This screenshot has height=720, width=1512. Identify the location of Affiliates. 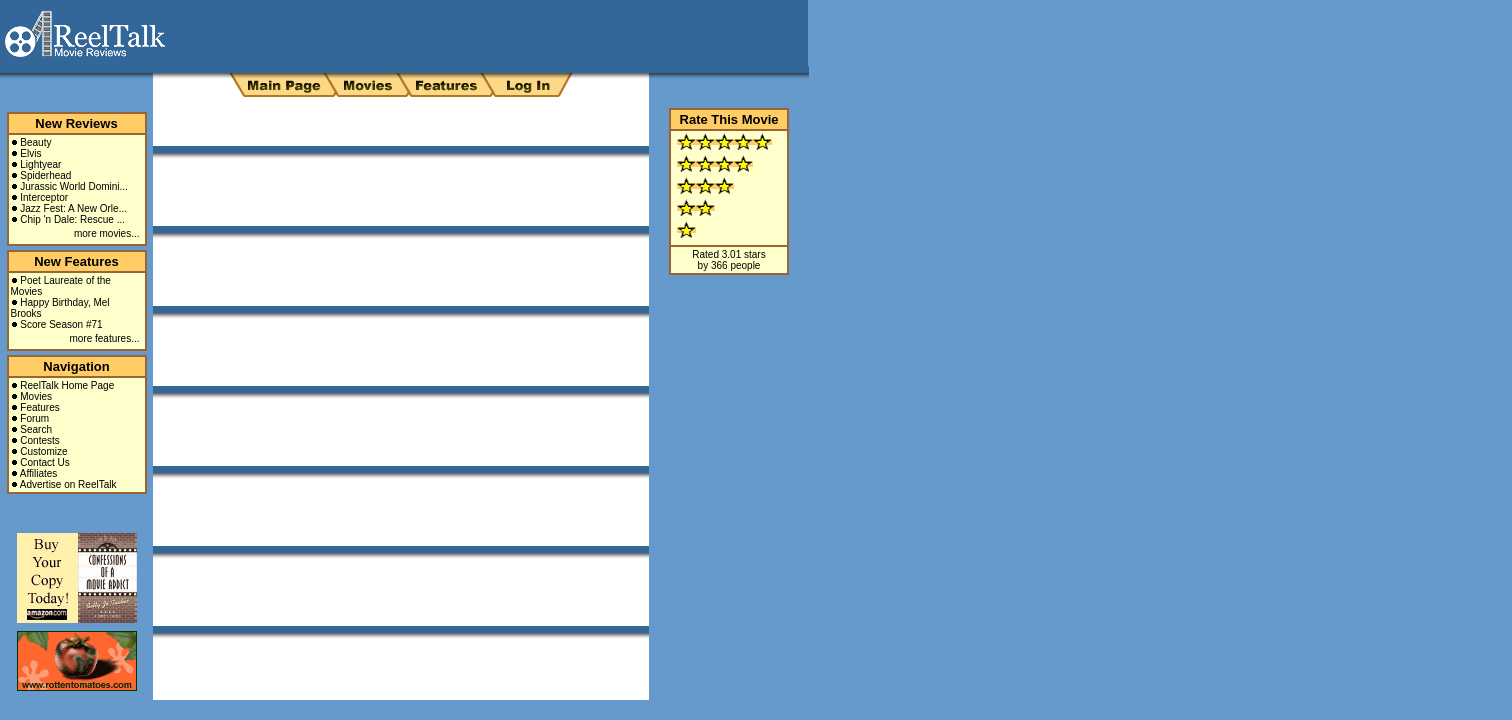
(39, 473).